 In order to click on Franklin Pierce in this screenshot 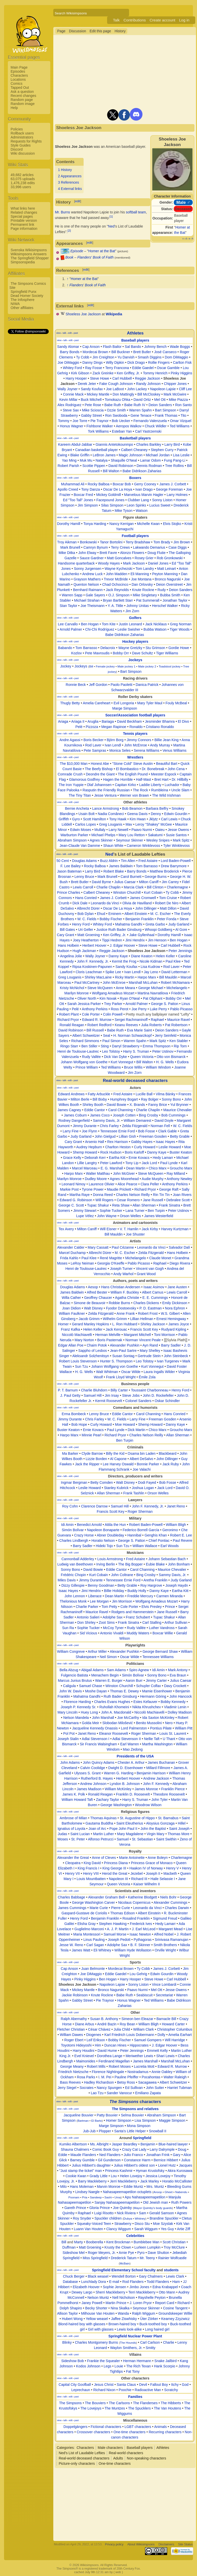, I will do `click(173, 1789)`.